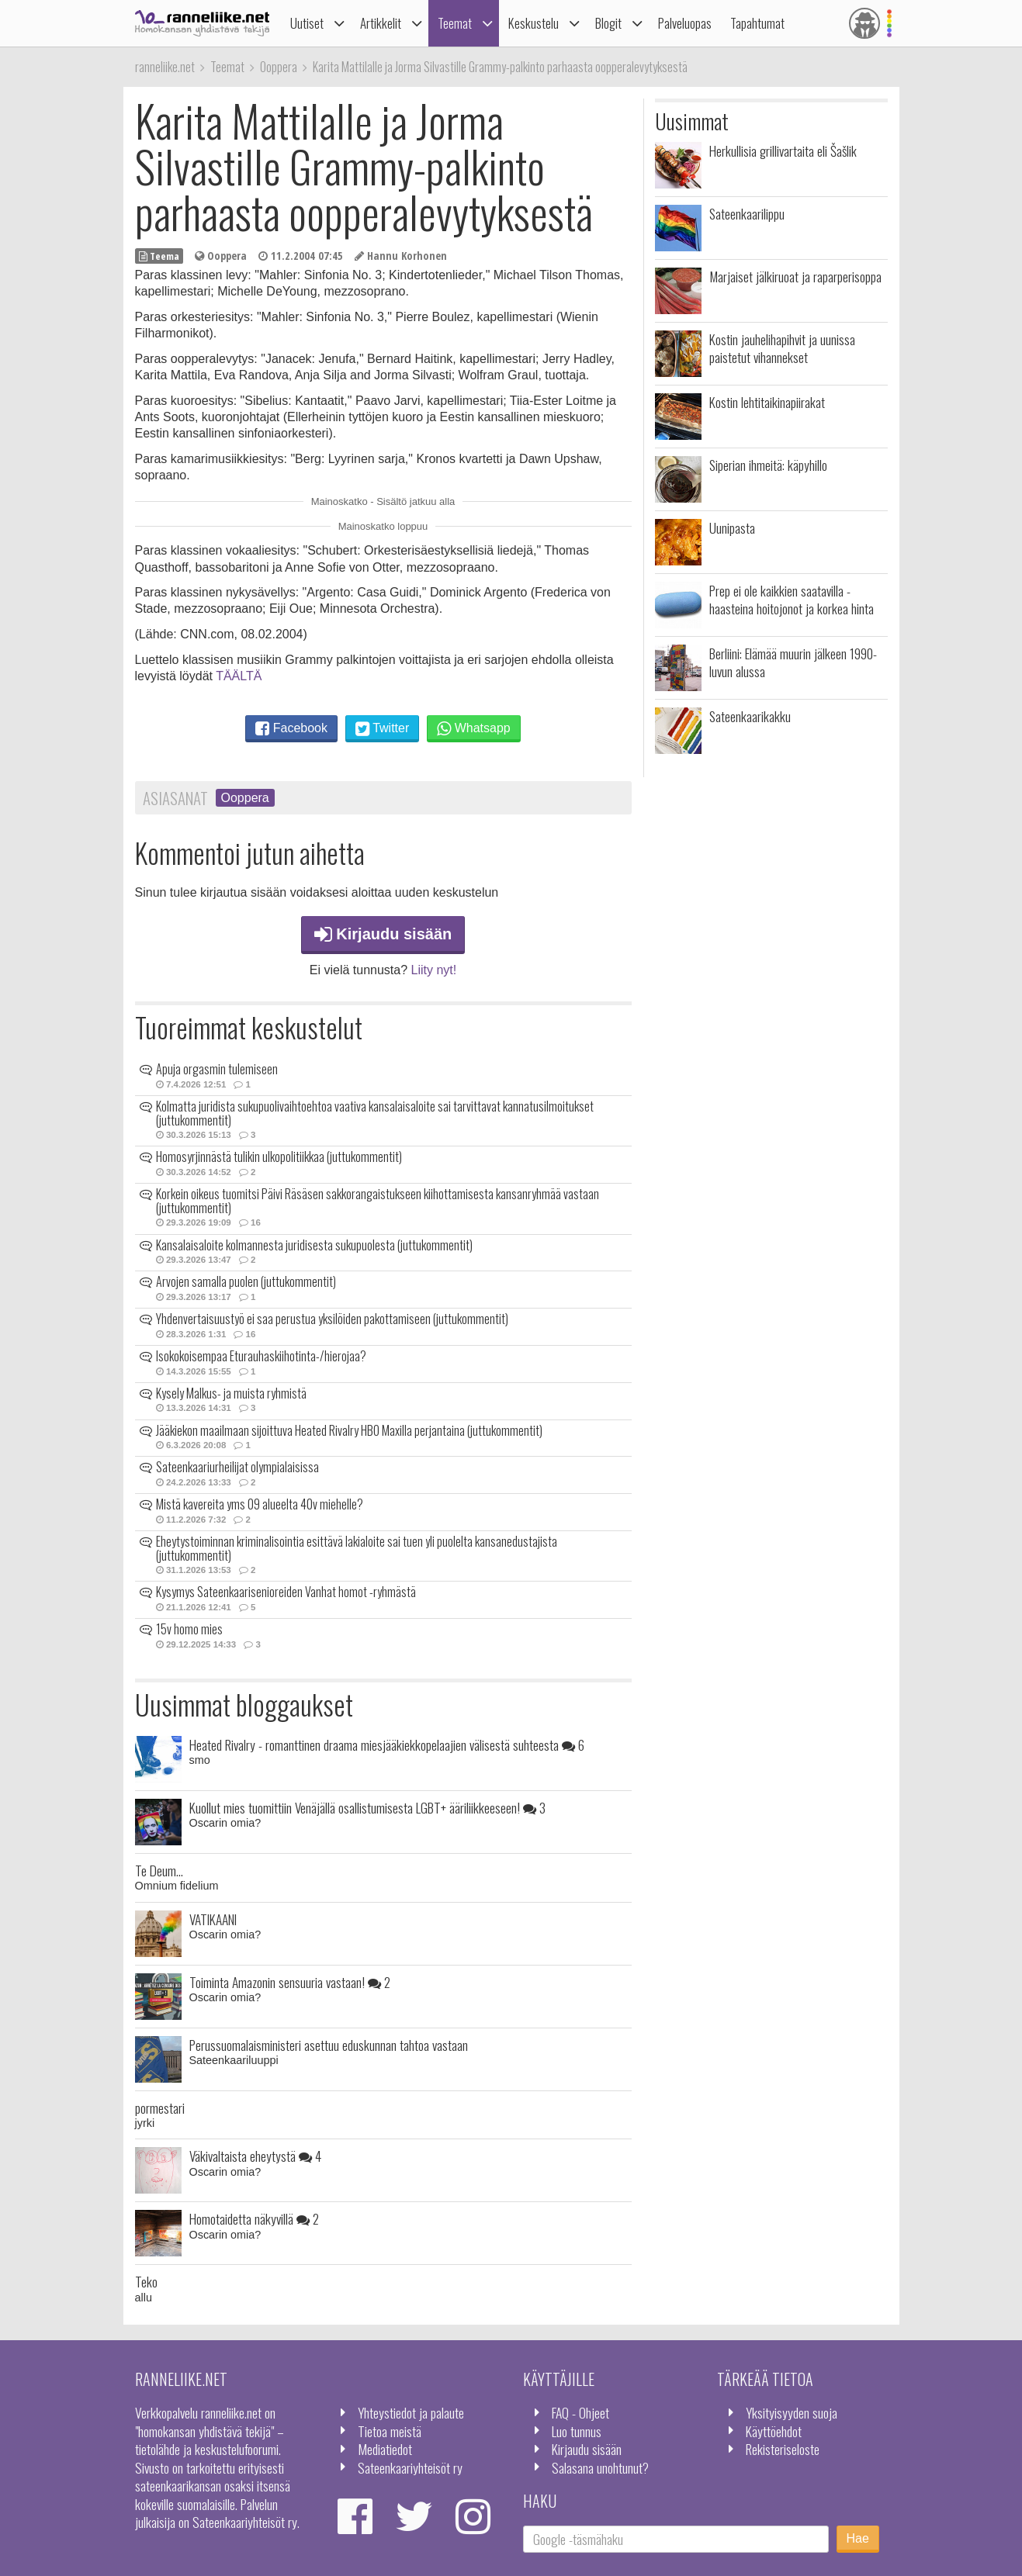  I want to click on Sateenkaariyhteisöt ry, so click(410, 2467).